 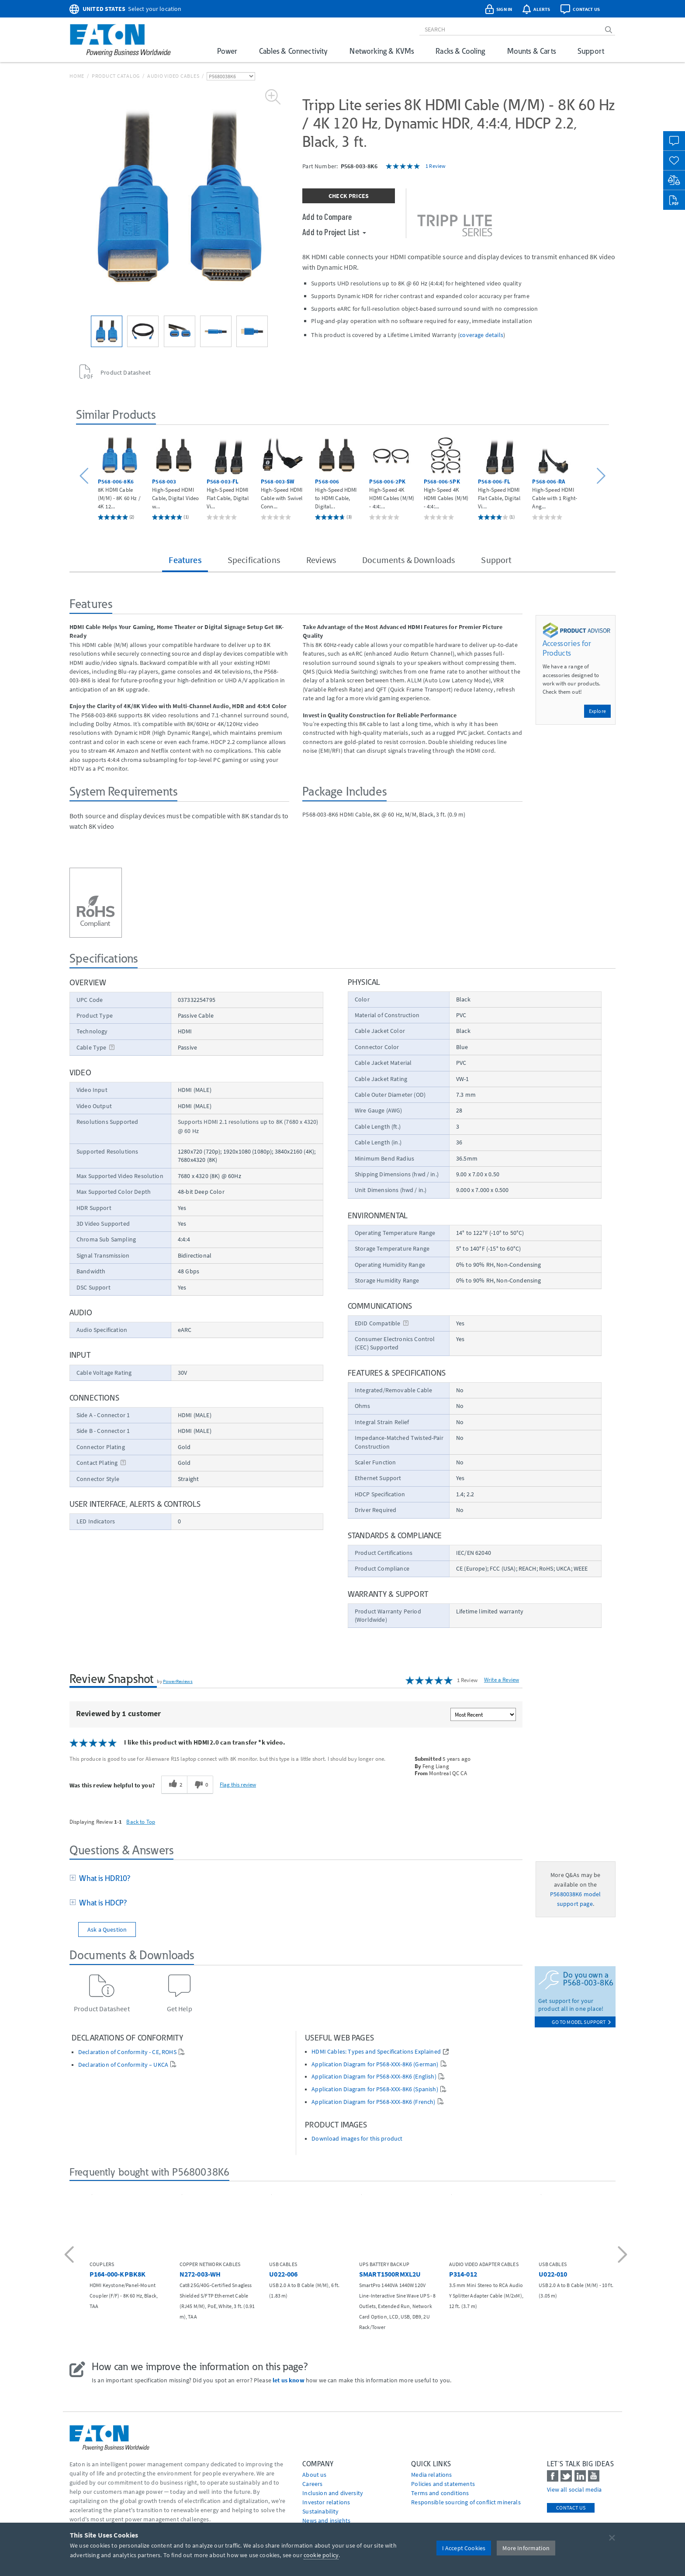 I want to click on About us [Go to About us], so click(x=314, y=2475).